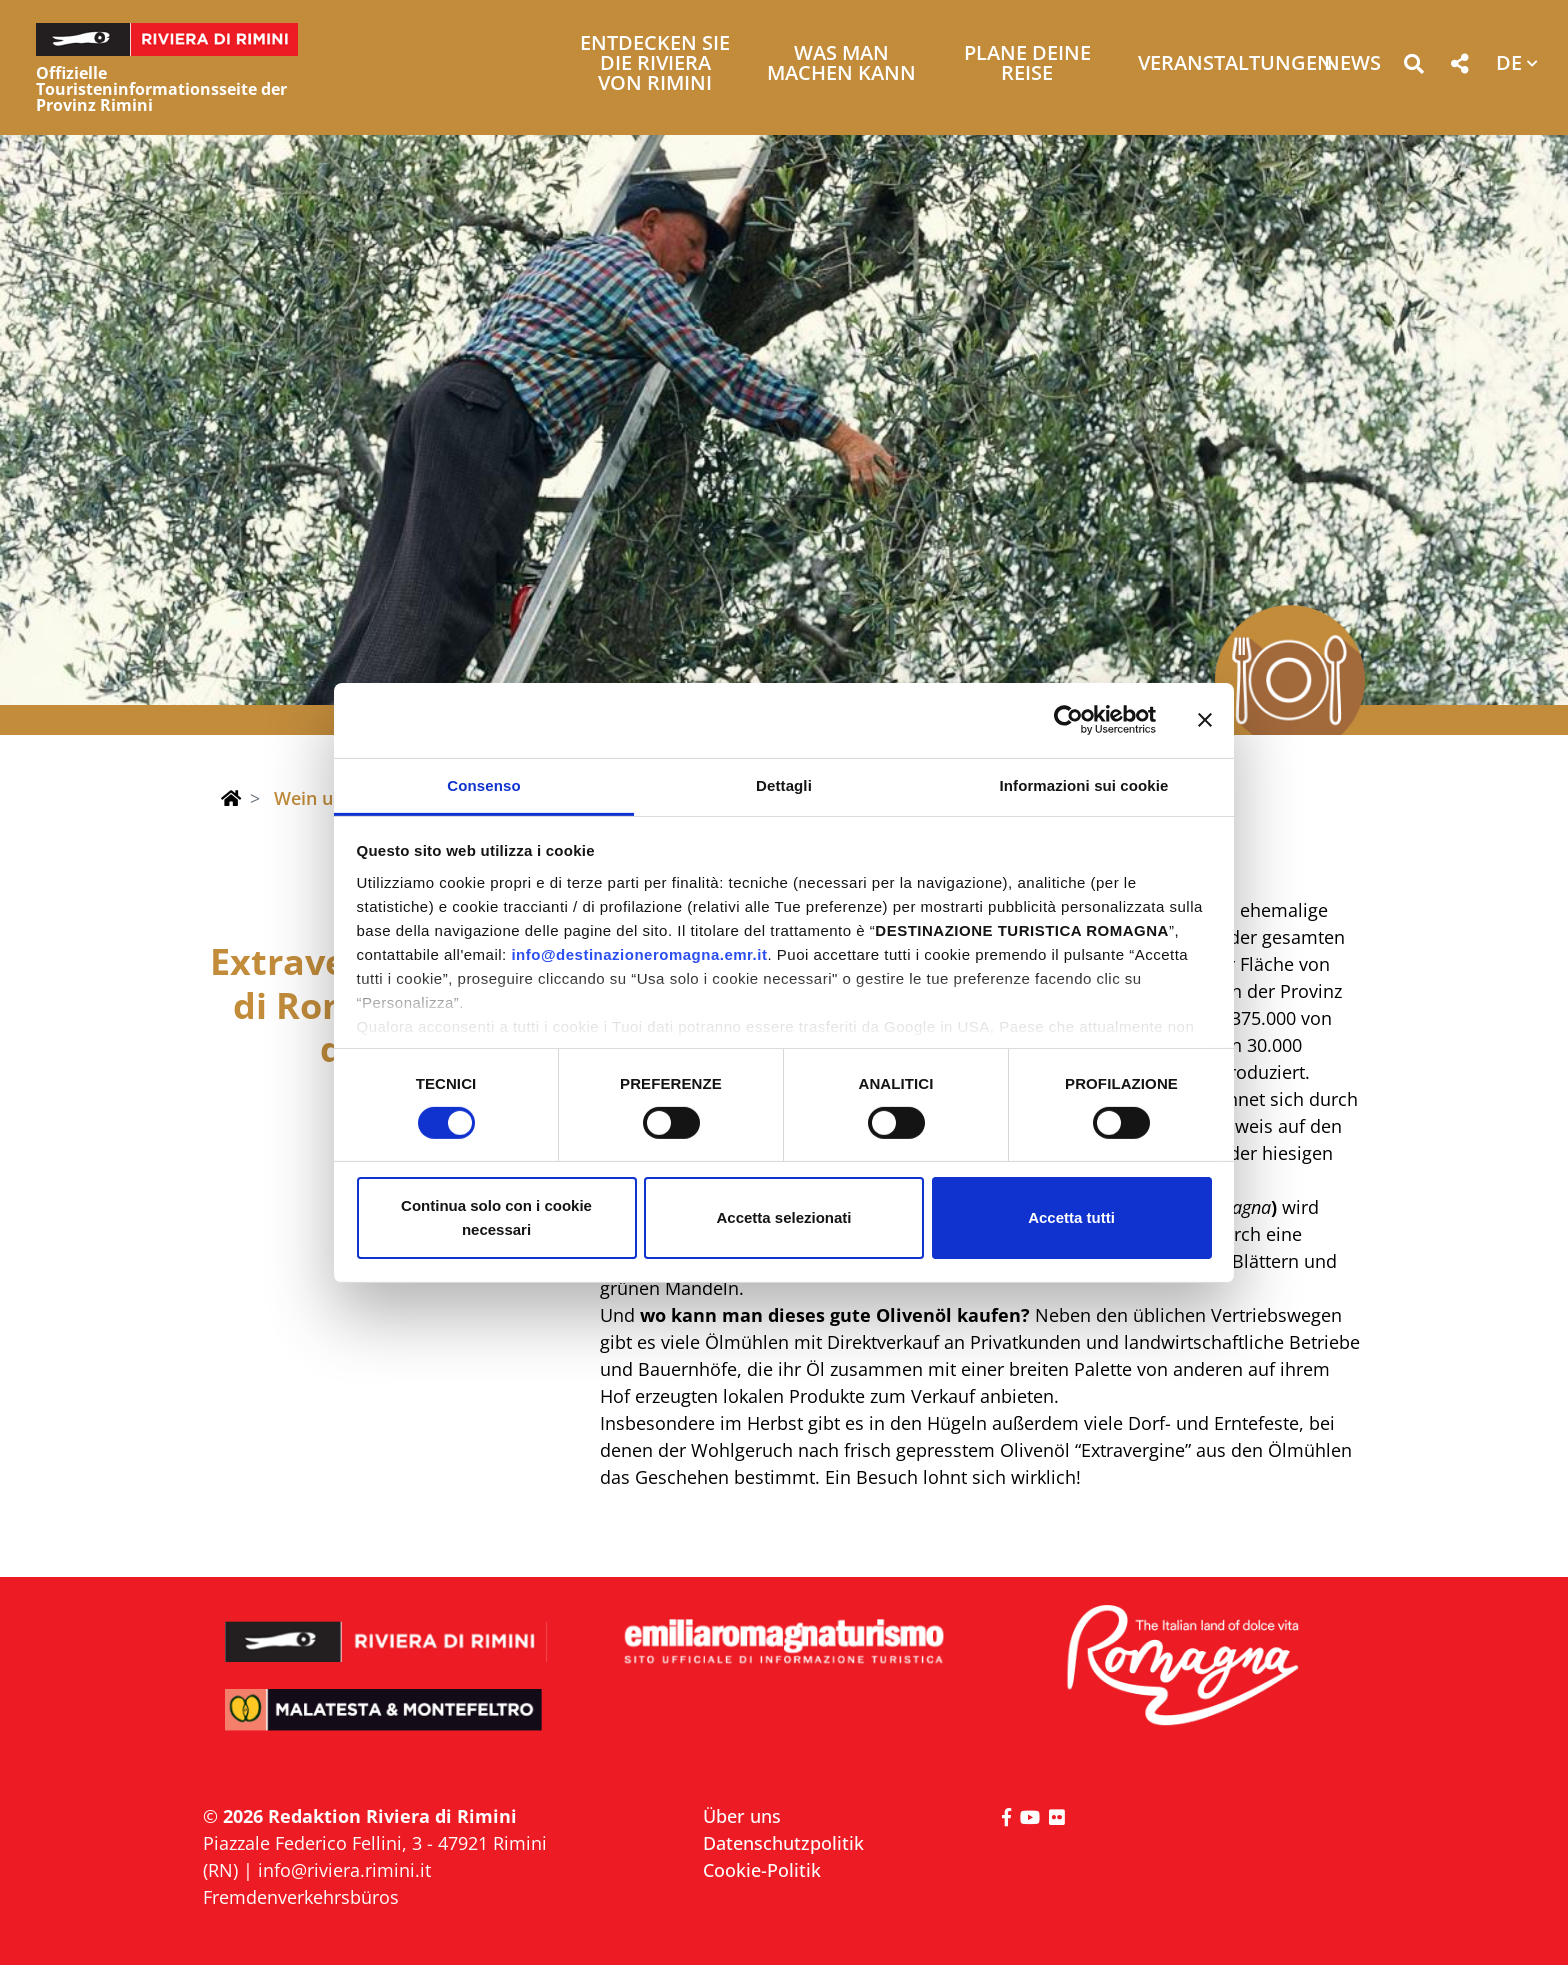 The width and height of the screenshot is (1568, 1965). What do you see at coordinates (1413, 67) in the screenshot?
I see `[button]` at bounding box center [1413, 67].